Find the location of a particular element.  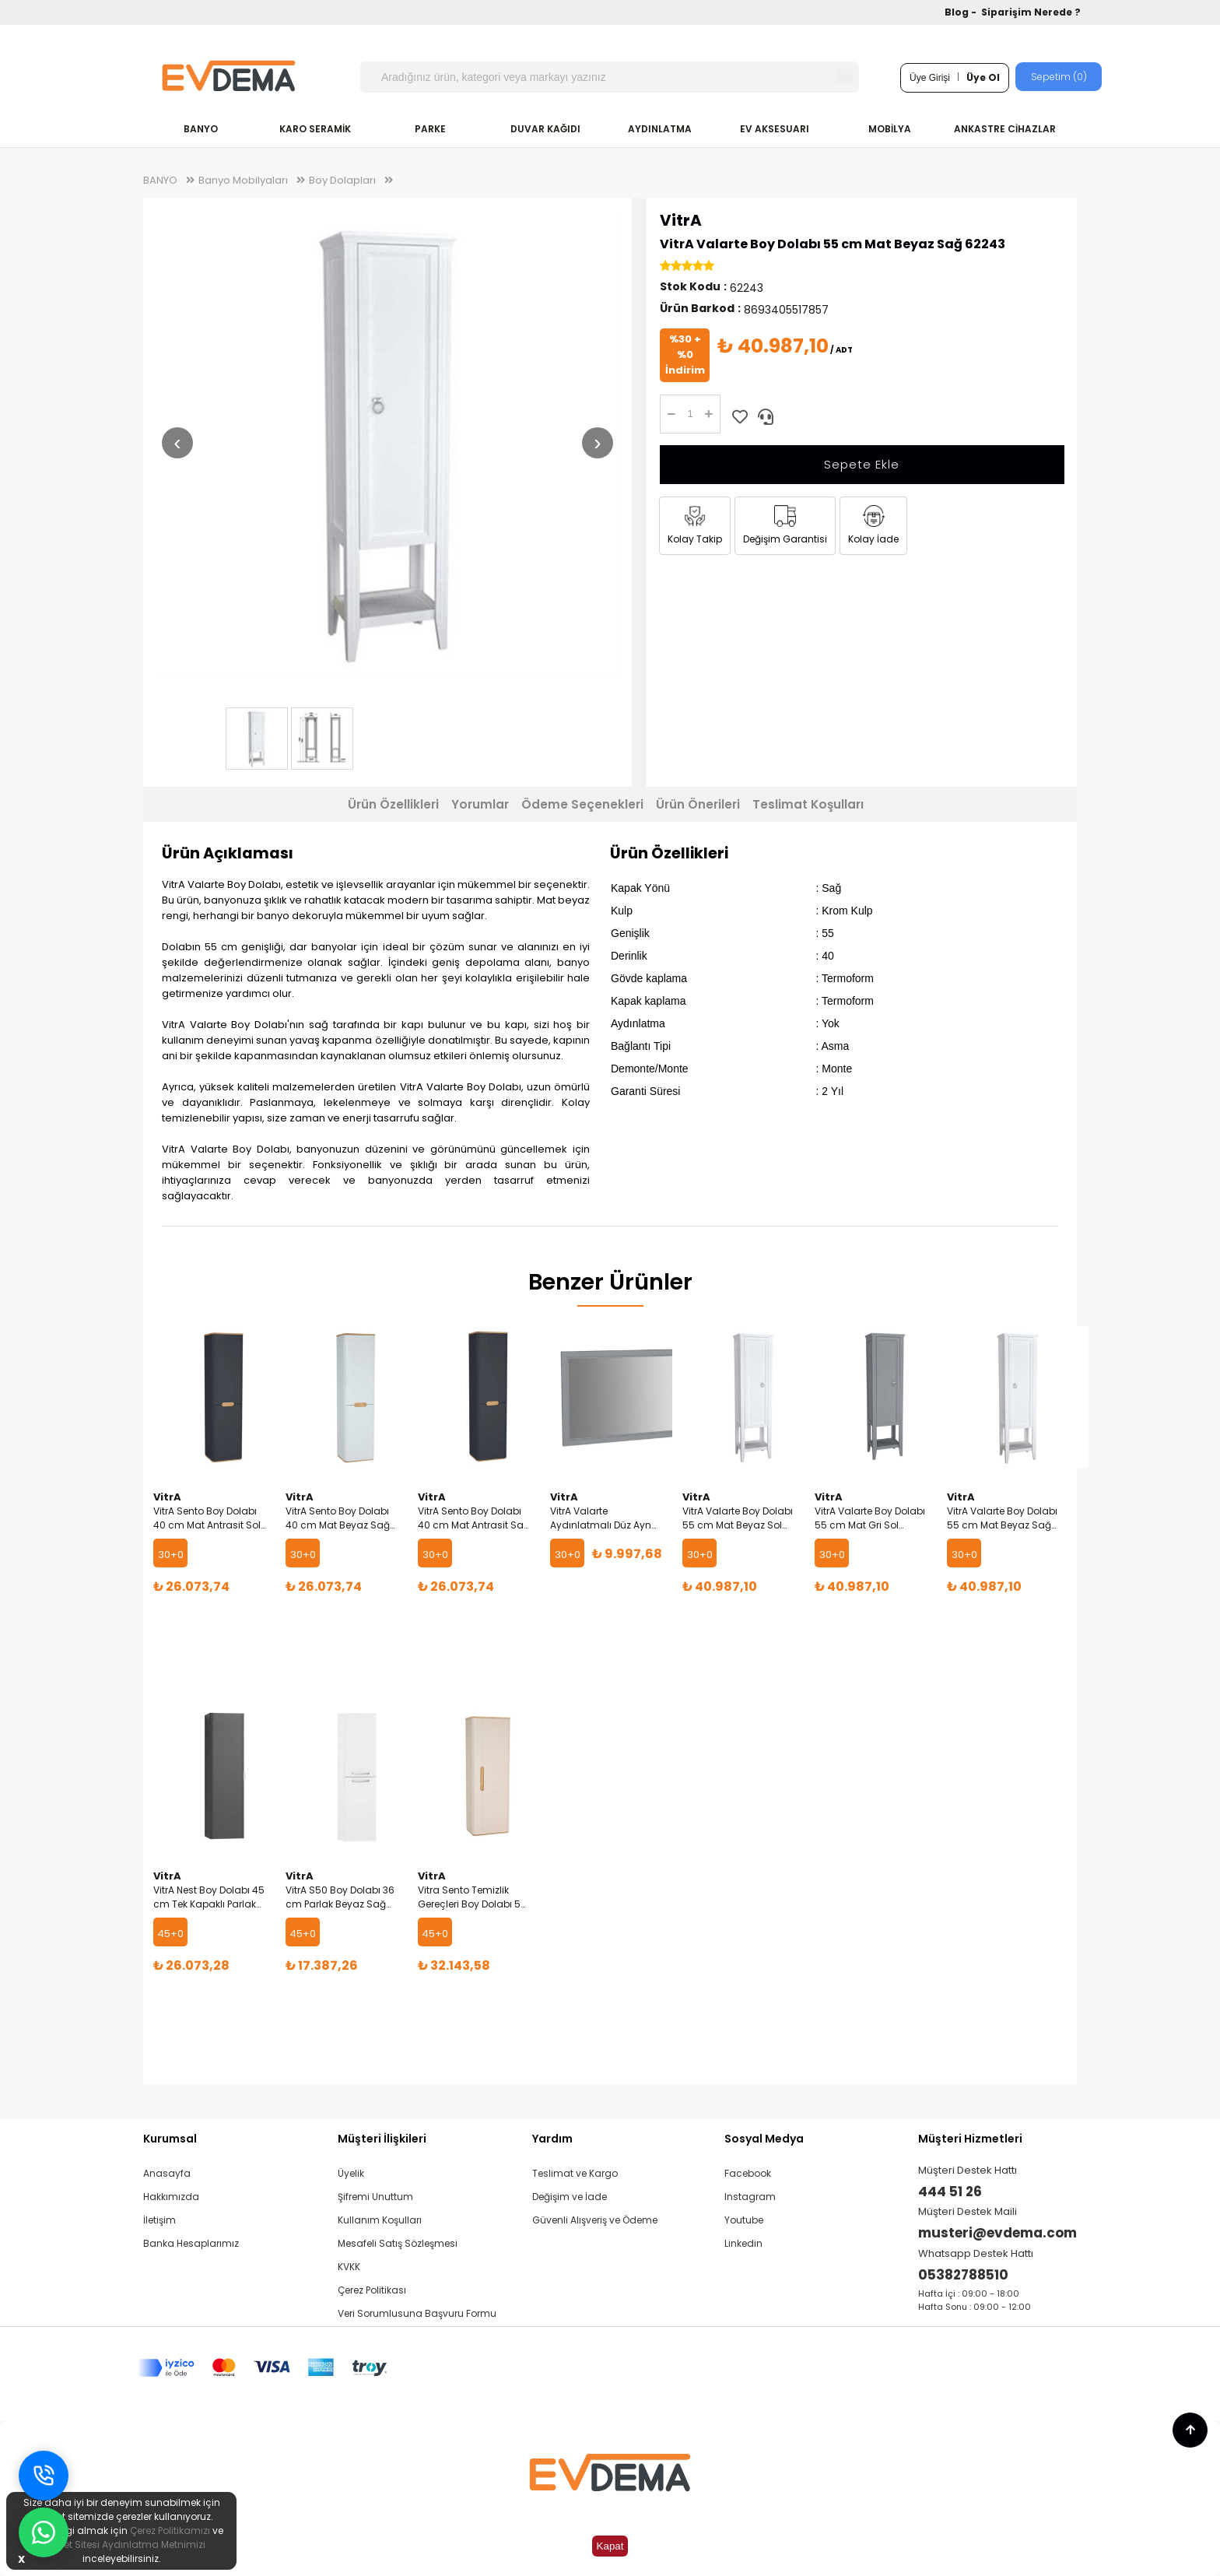

Hakkımızda is located at coordinates (171, 2196).